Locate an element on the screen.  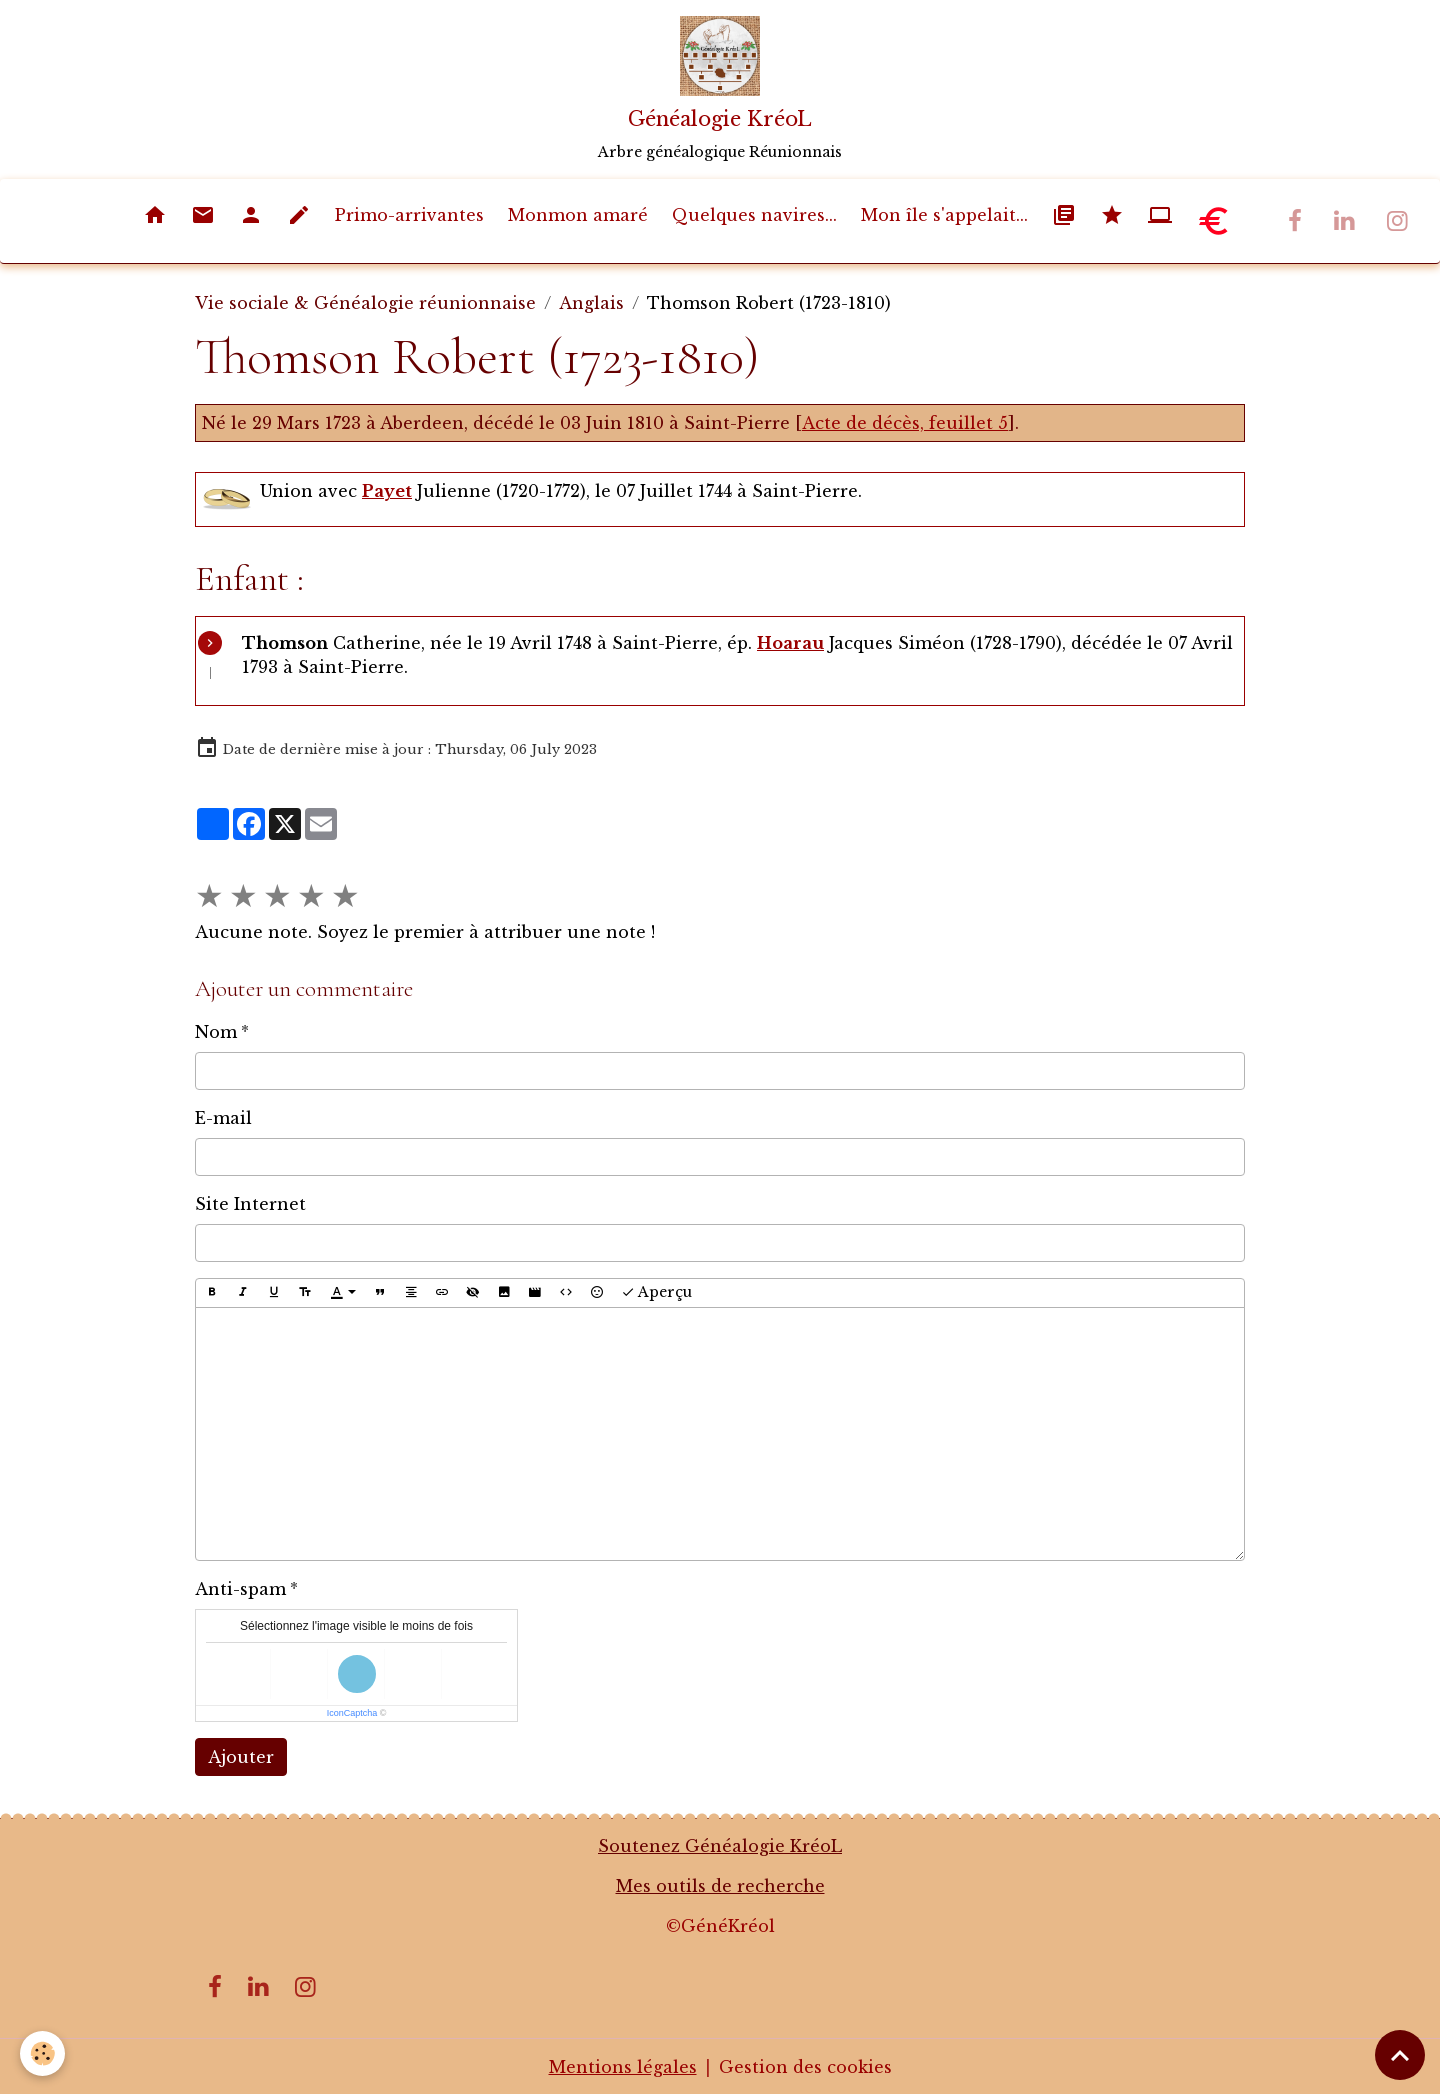
IconCaptcha is located at coordinates (352, 1713).